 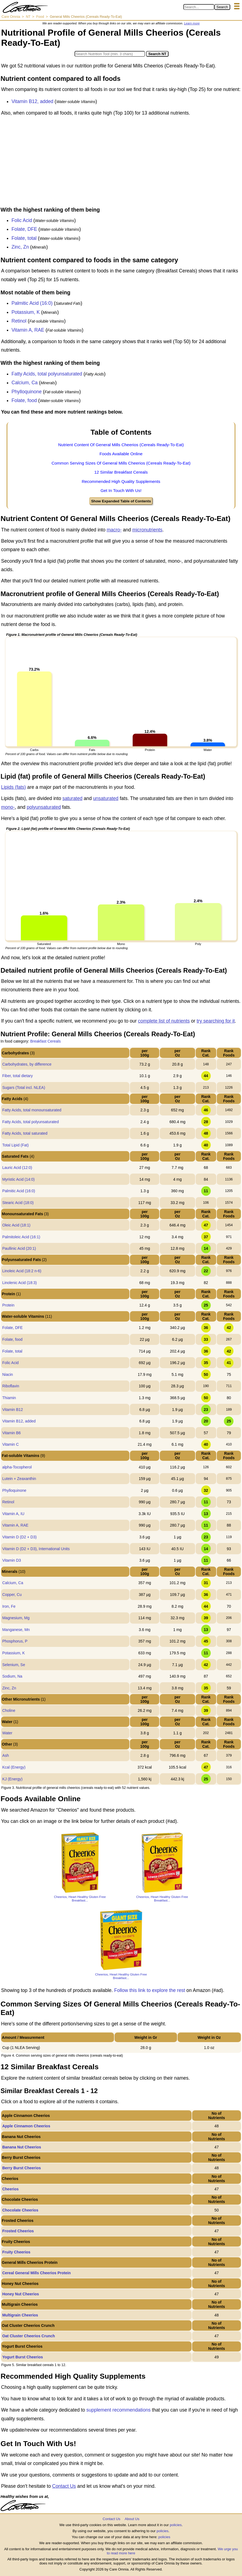 I want to click on [Search in Nutrition Tool], so click(x=110, y=54).